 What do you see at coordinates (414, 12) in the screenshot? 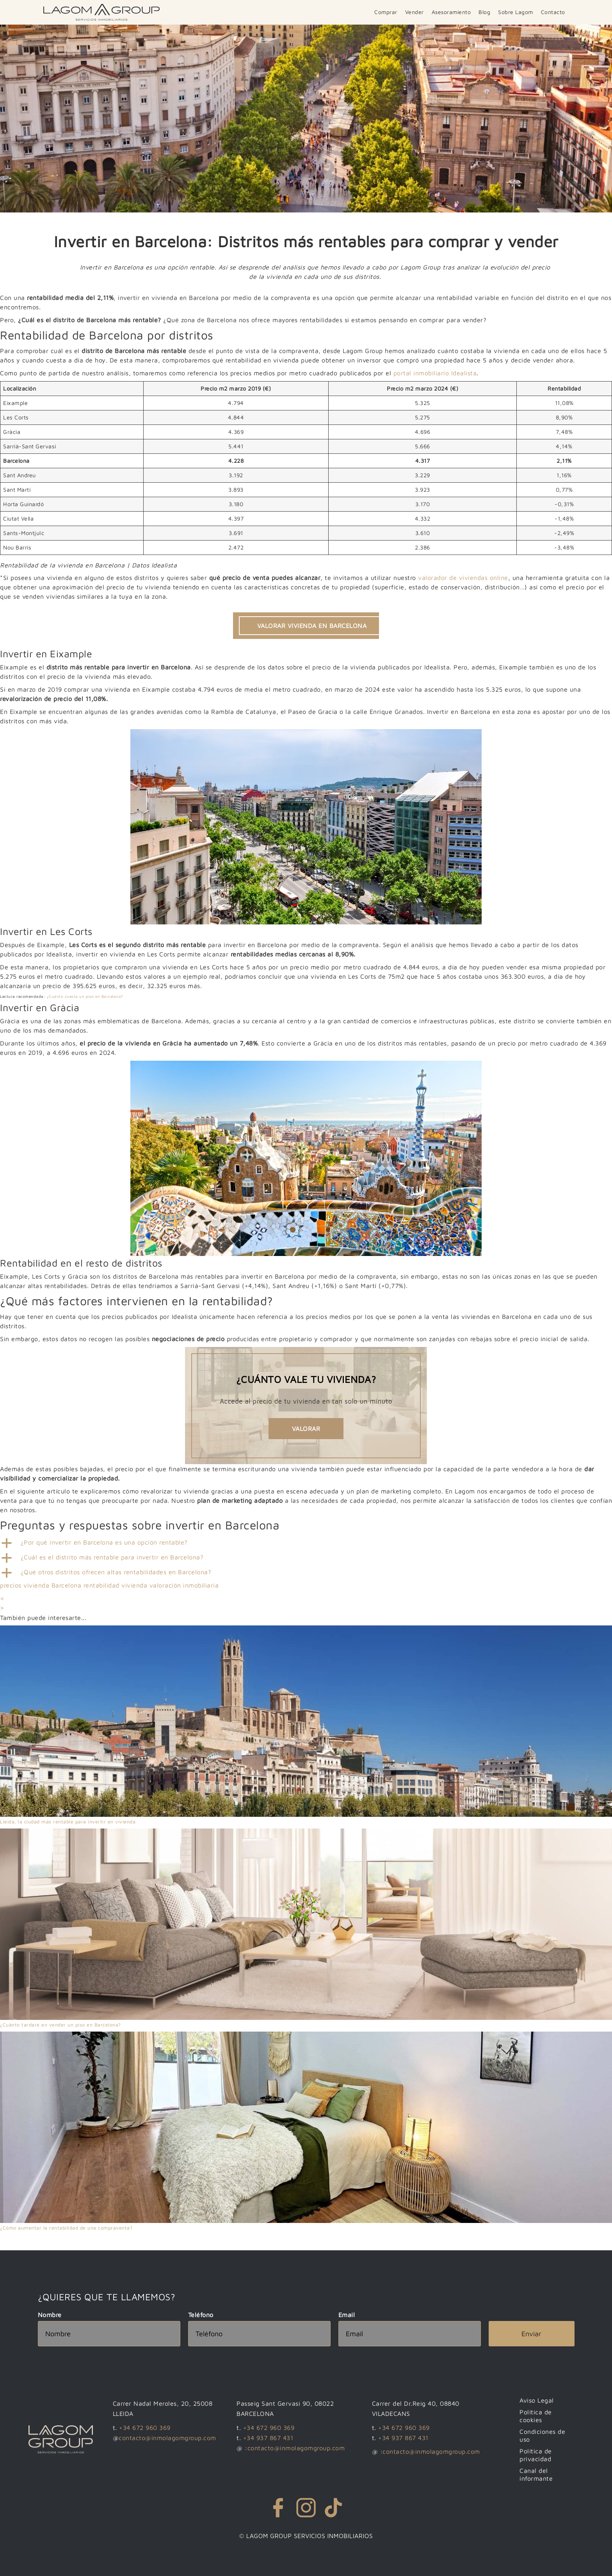
I see `Vender` at bounding box center [414, 12].